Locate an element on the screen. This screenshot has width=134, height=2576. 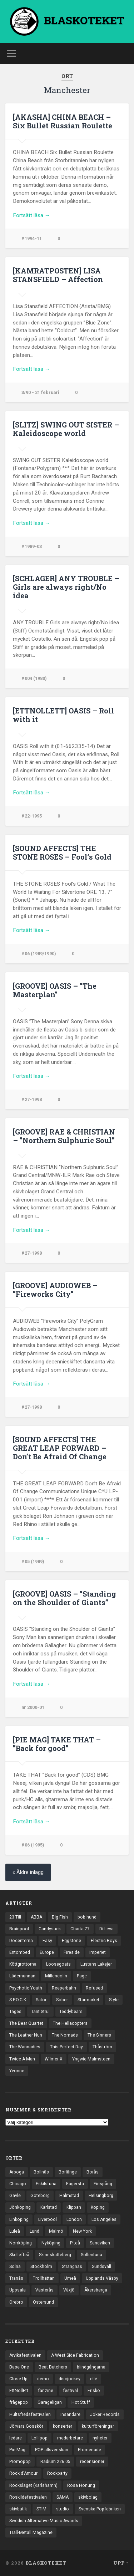
Sandviken [Sandviken (23 objekt)] is located at coordinates (100, 2242).